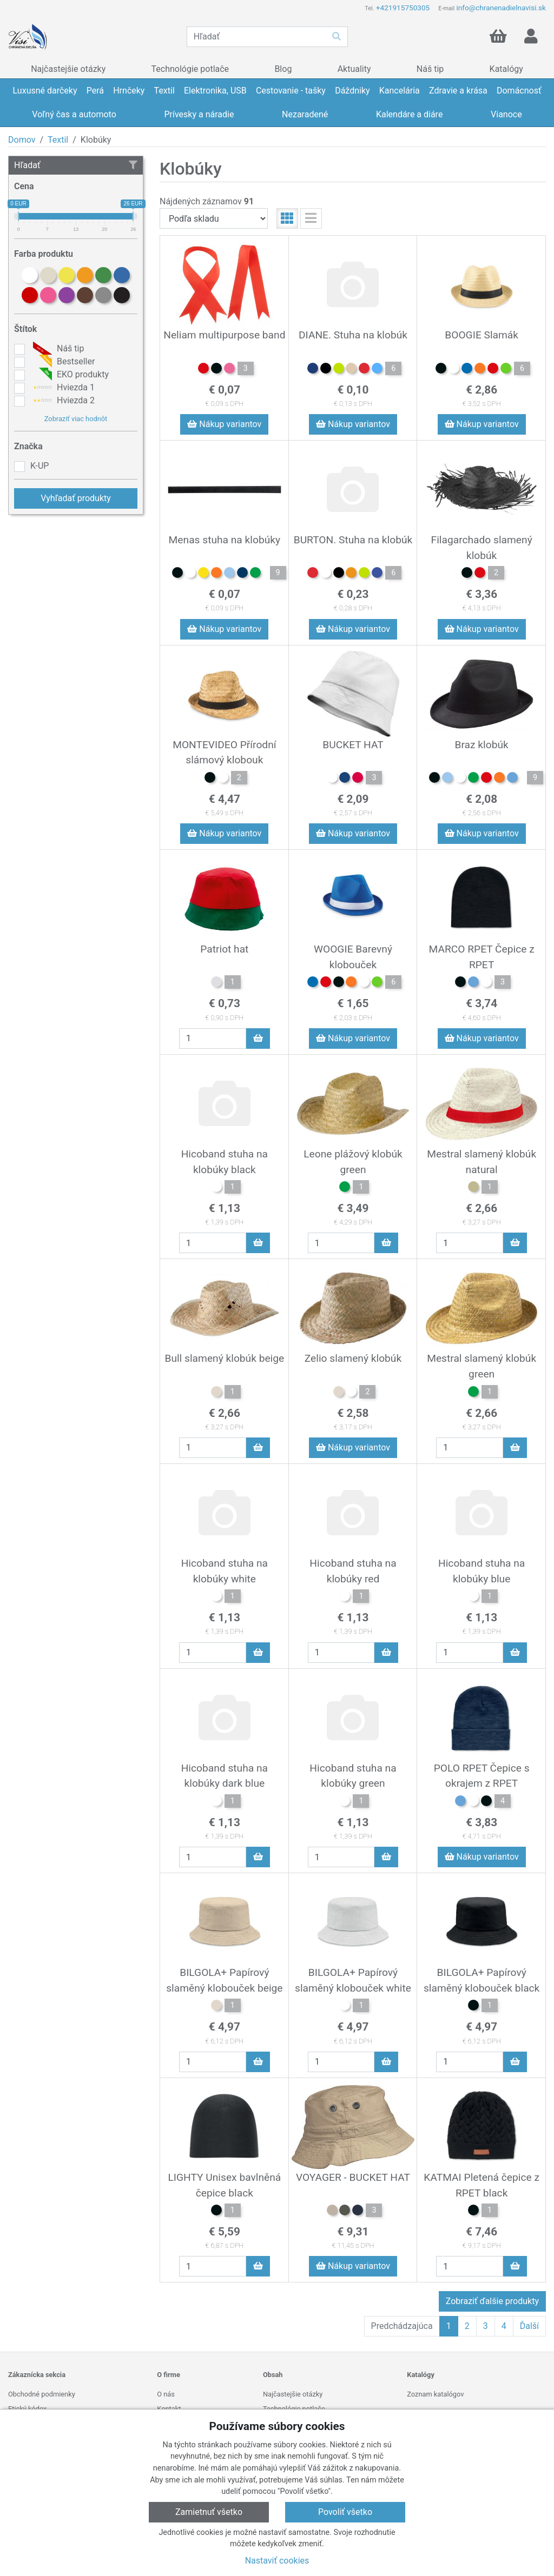  What do you see at coordinates (62, 387) in the screenshot?
I see `Hviezda 1` at bounding box center [62, 387].